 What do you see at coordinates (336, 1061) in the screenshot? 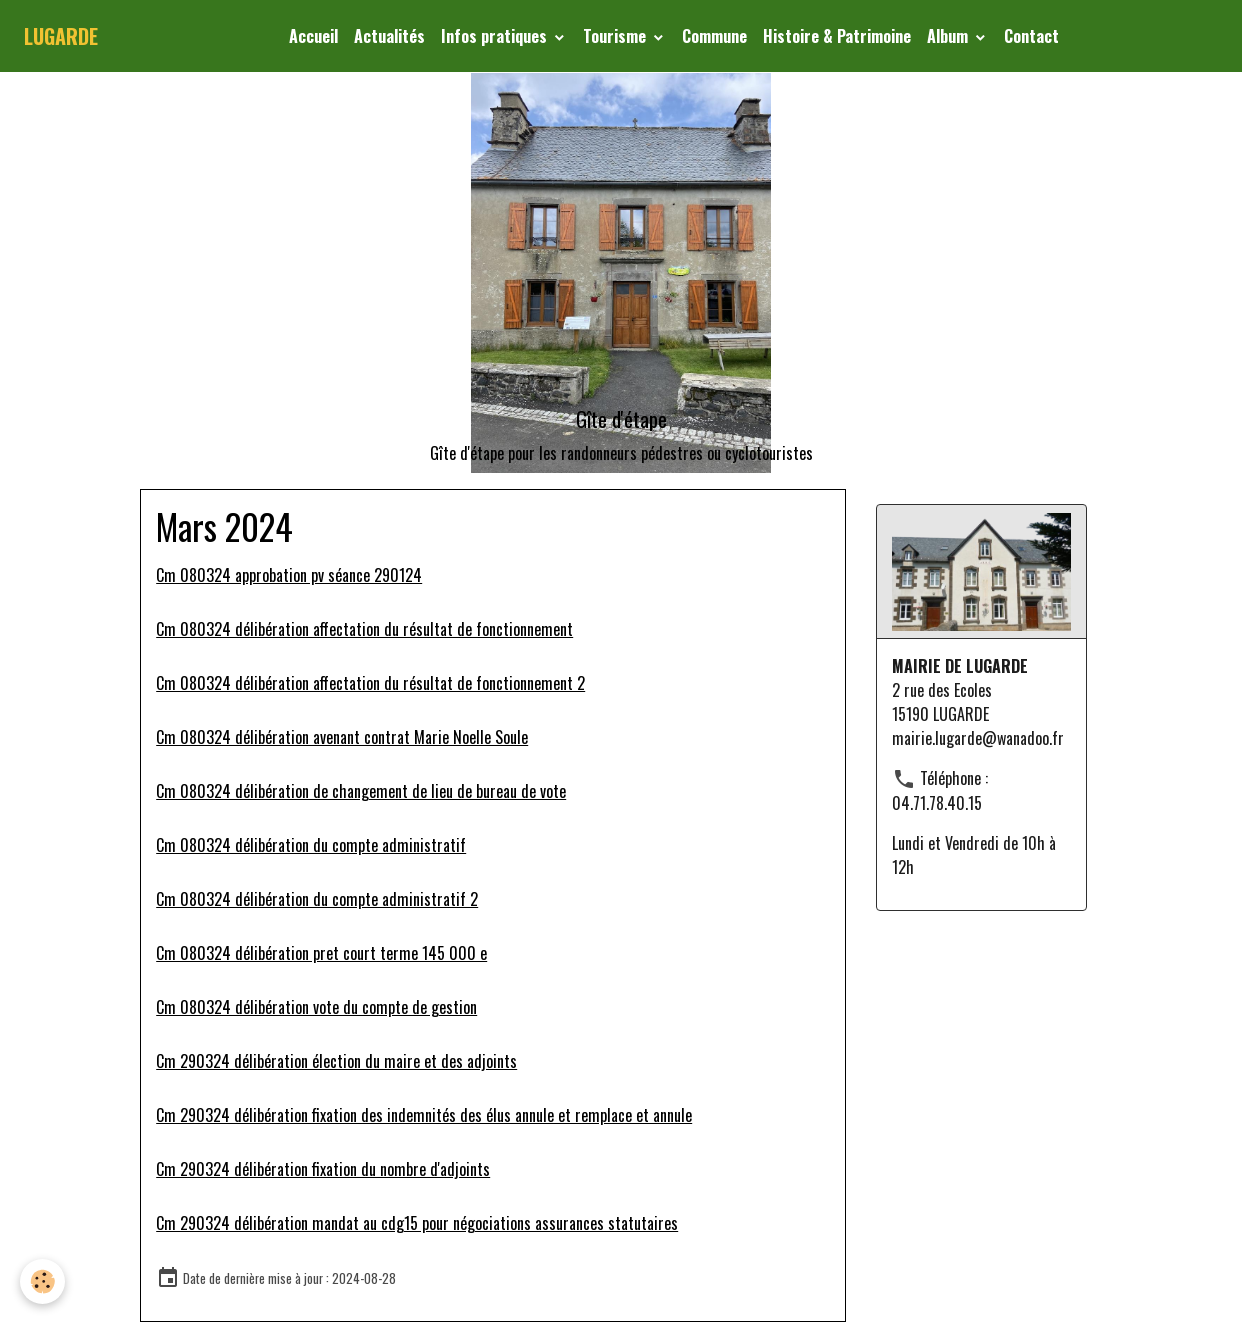
I see `Cm 290324 délibération élection du maire et des adjoints` at bounding box center [336, 1061].